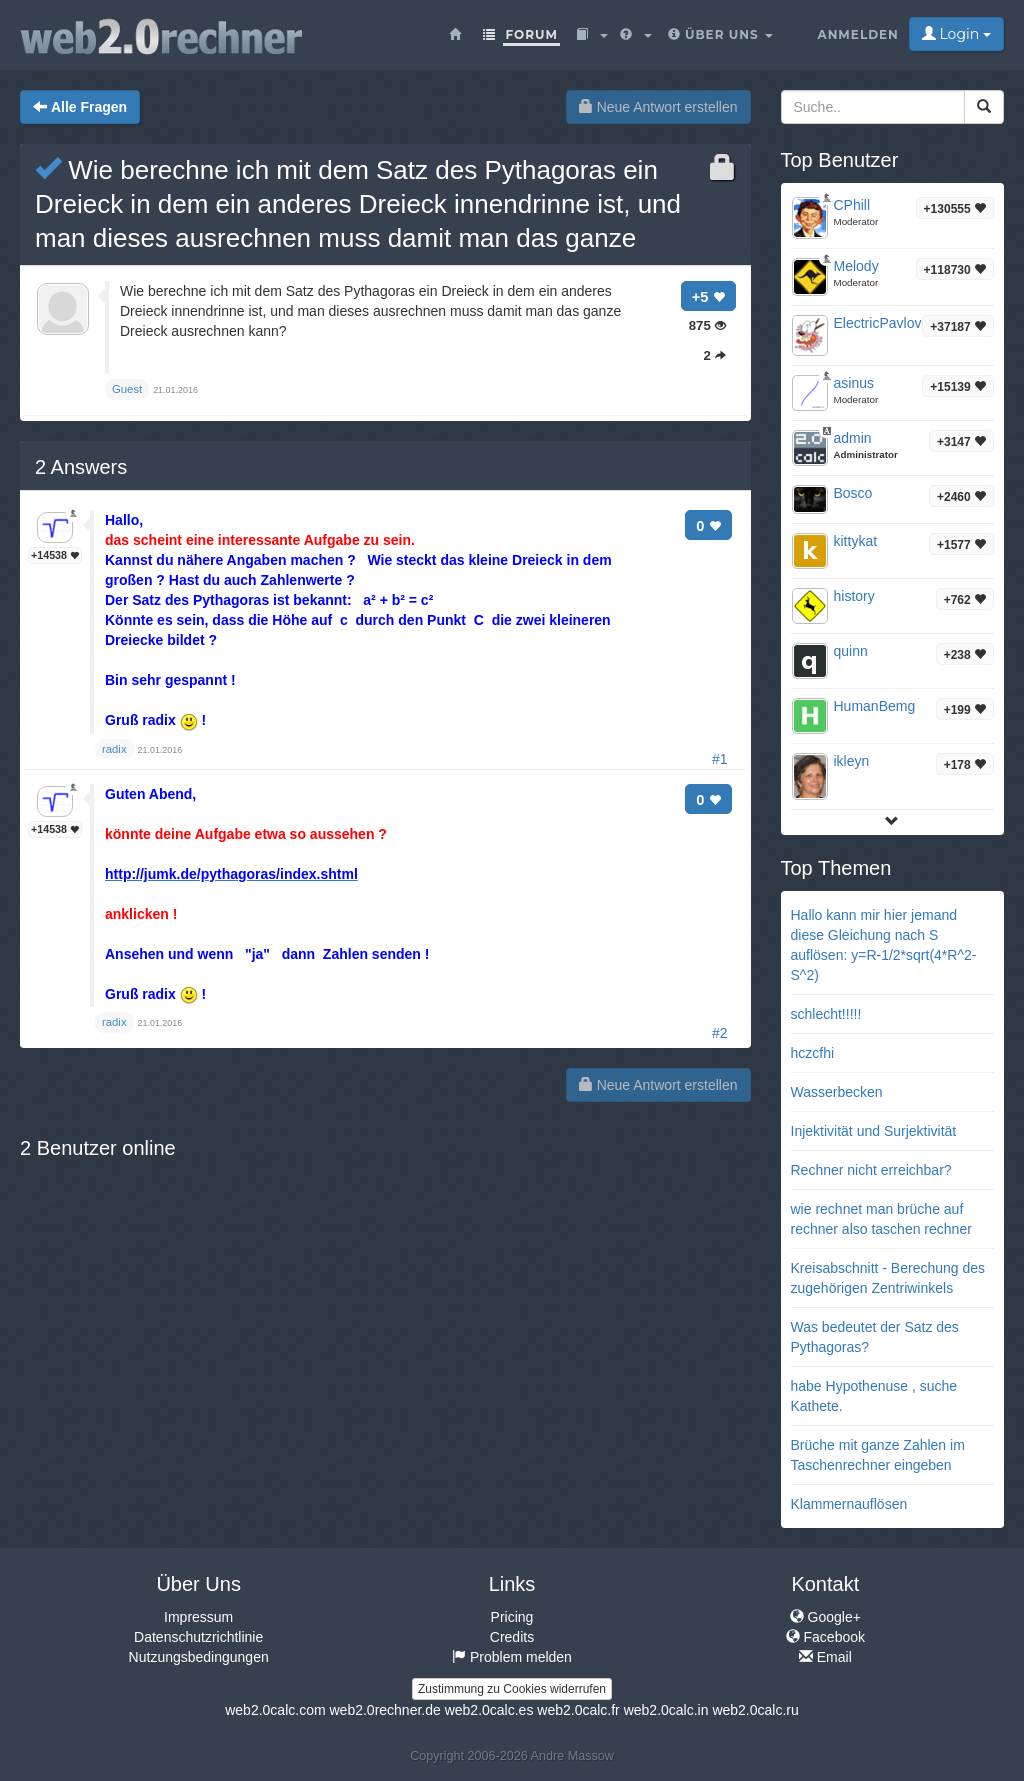  I want to click on Google+, so click(825, 1617).